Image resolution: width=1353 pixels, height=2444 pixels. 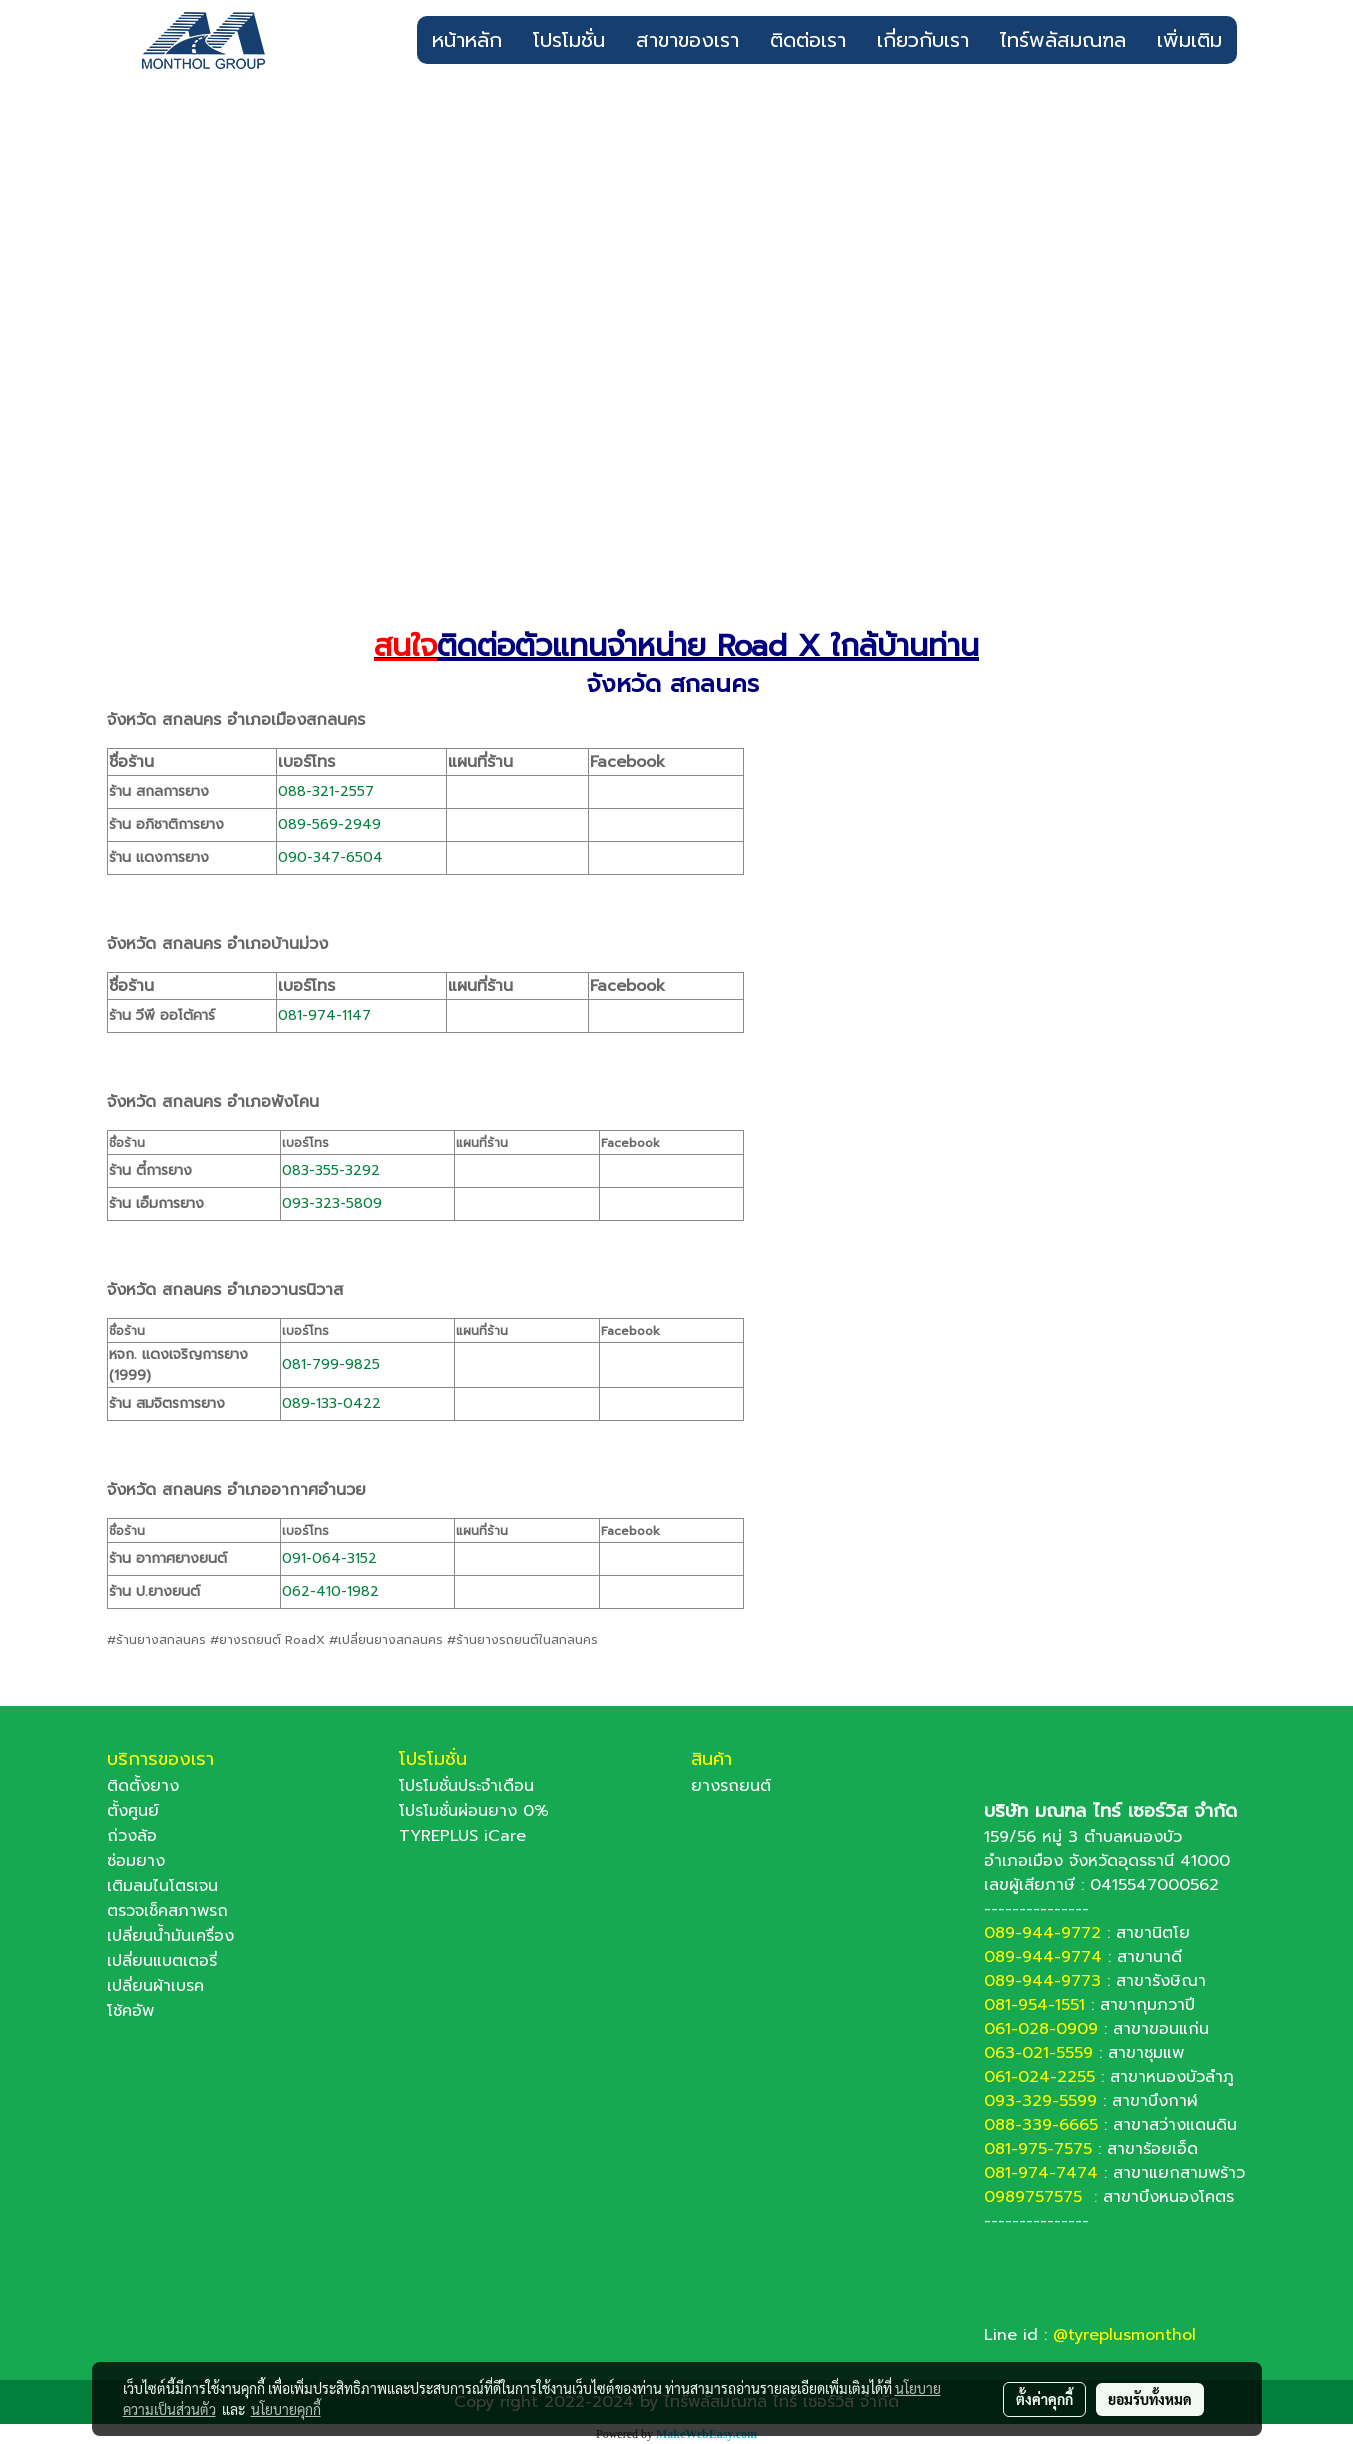 What do you see at coordinates (167, 1911) in the screenshot?
I see `ตรวจเช็คสภาพรถ` at bounding box center [167, 1911].